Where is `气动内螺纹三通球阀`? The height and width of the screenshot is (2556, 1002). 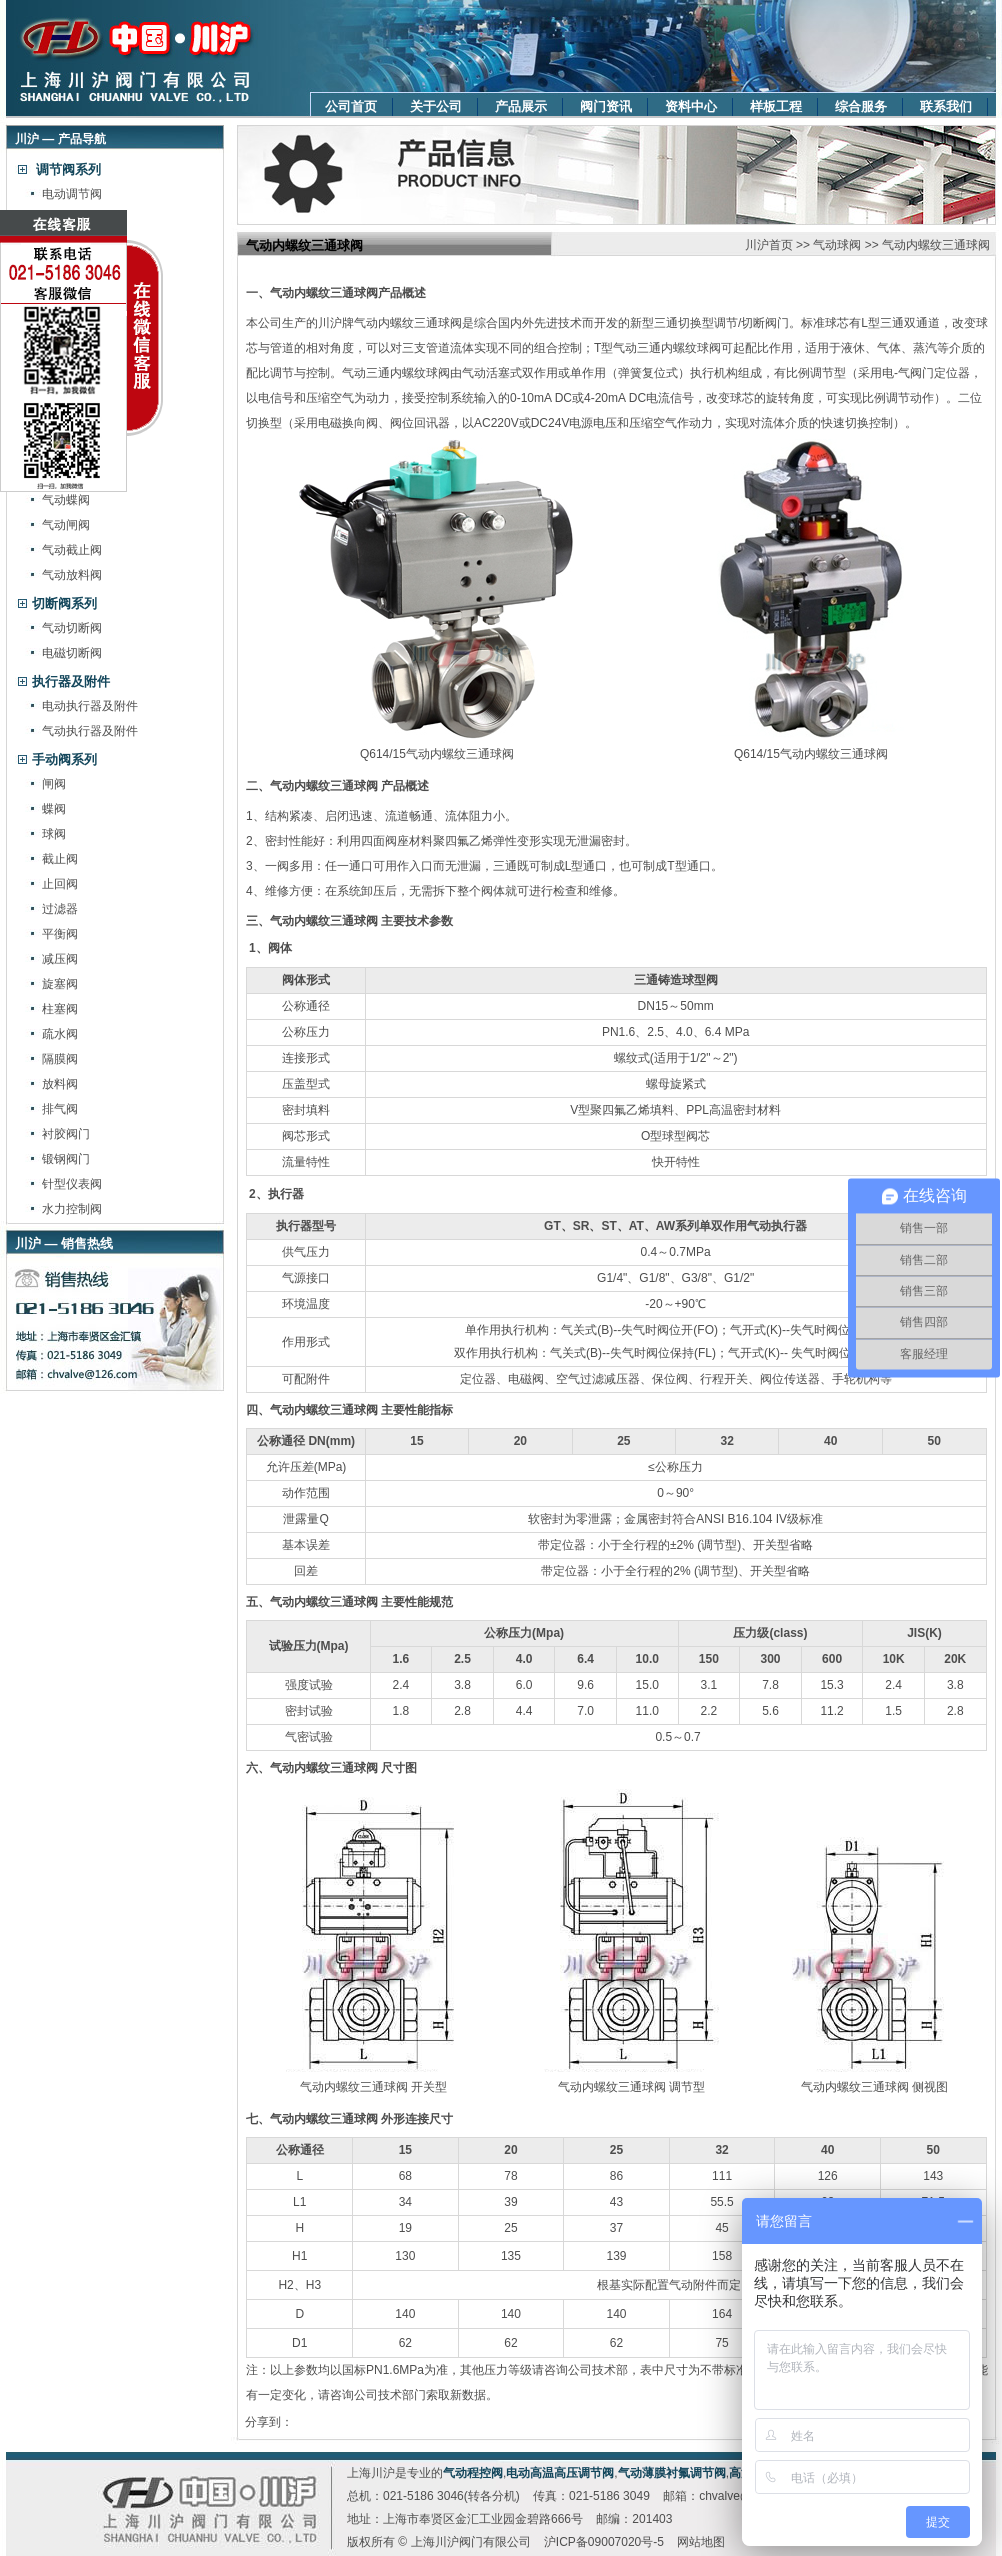
气动内螺纹三通球阀 is located at coordinates (936, 245).